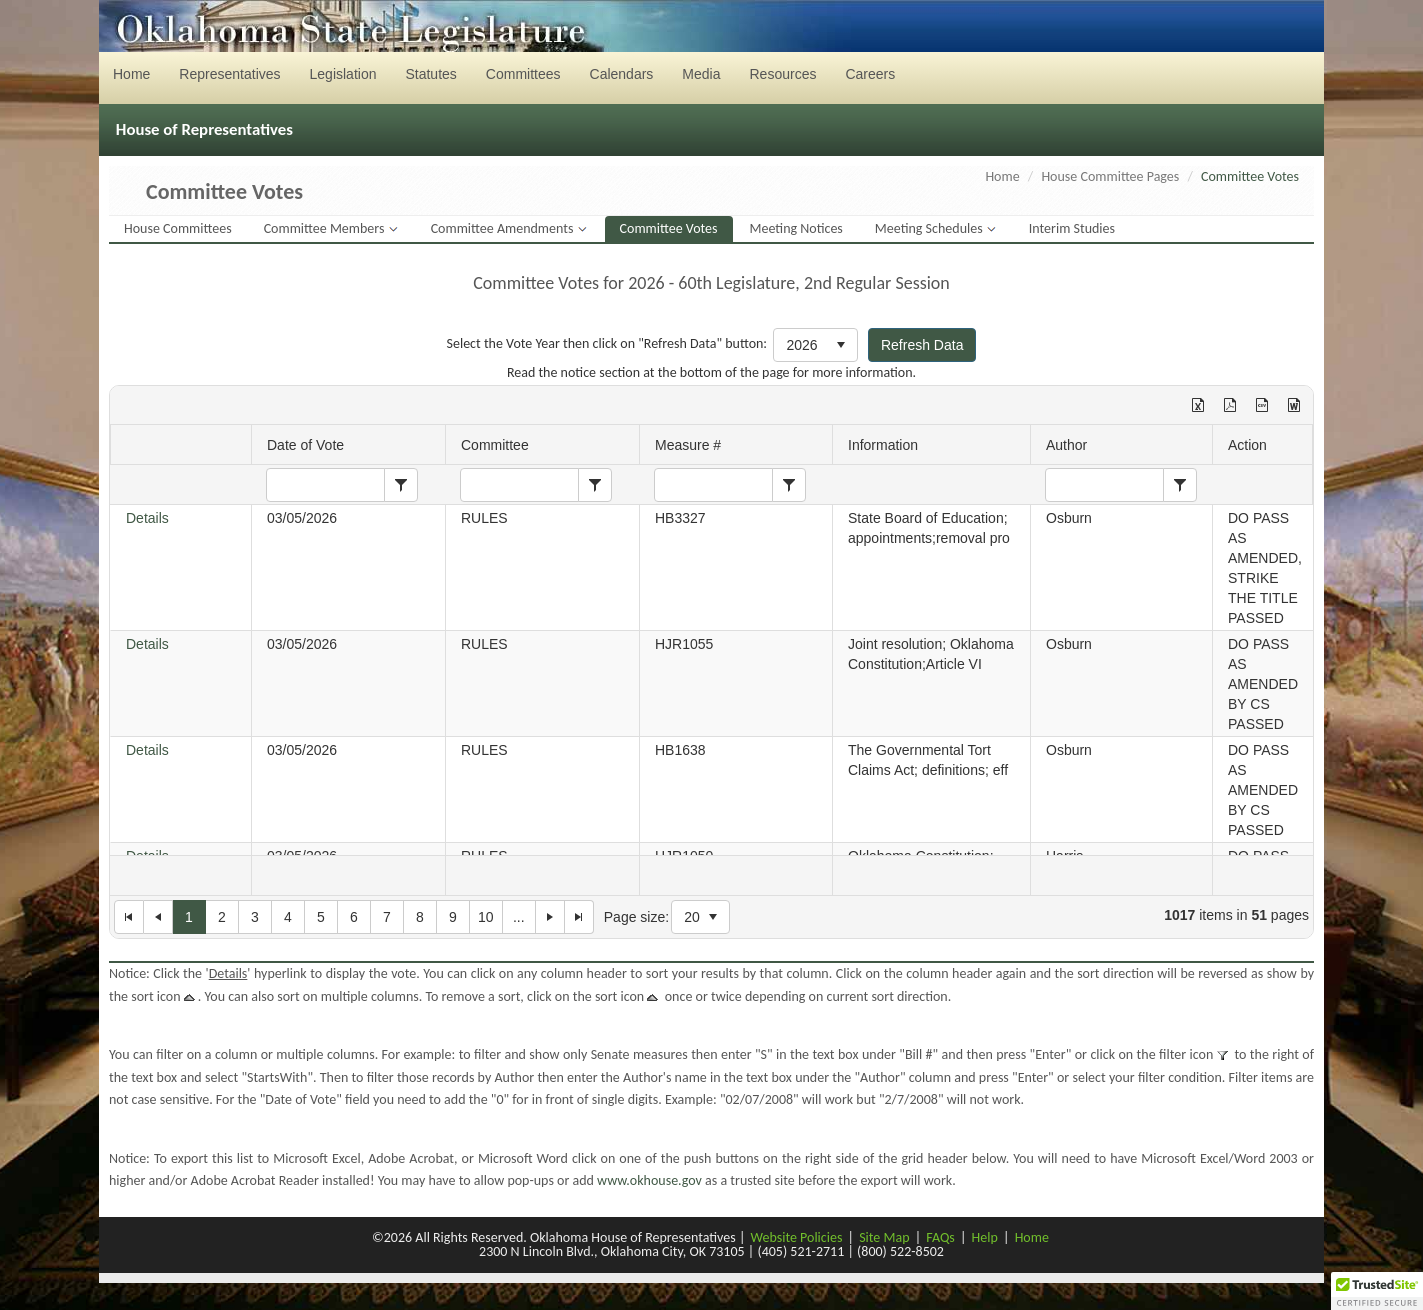 The width and height of the screenshot is (1423, 1310). Describe the element at coordinates (486, 917) in the screenshot. I see `10` at that location.